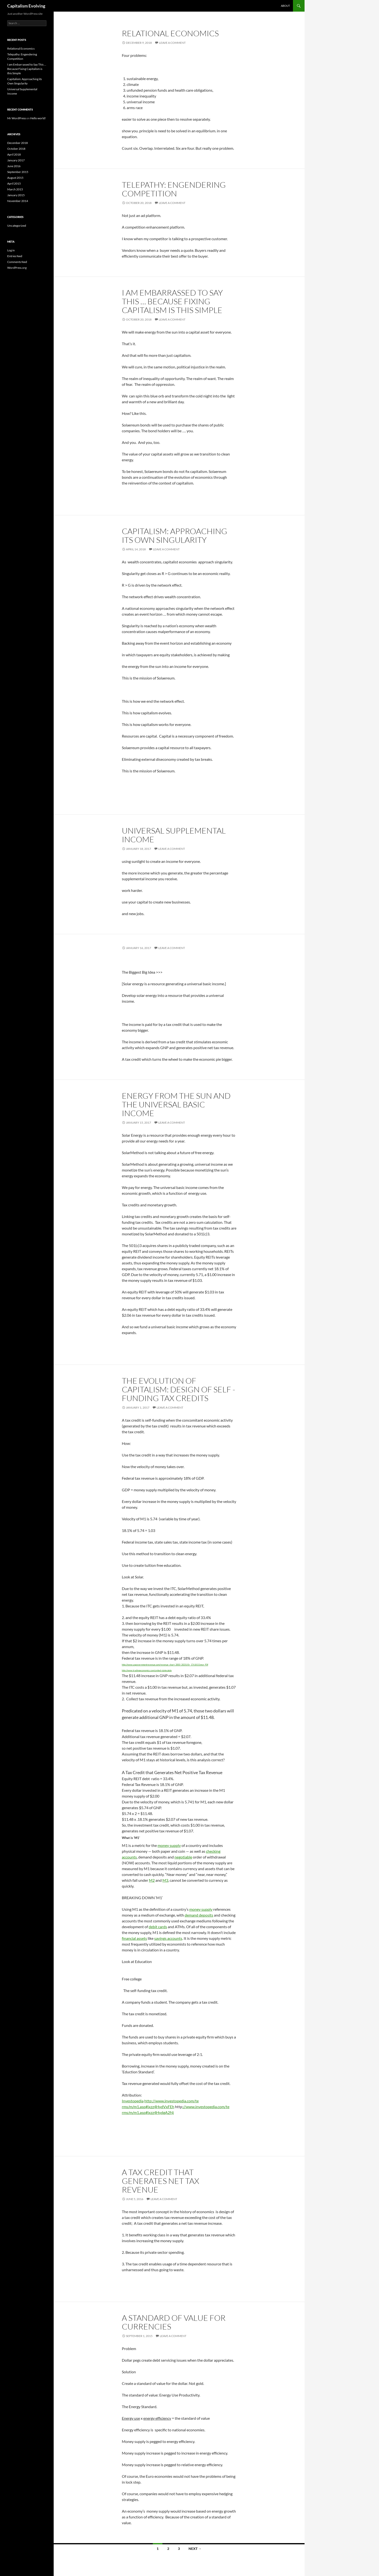 This screenshot has height=2576, width=379. What do you see at coordinates (172, 301) in the screenshot?
I see `I am Embarrassed to Say This … Because Fixing Capitalism is this Simple` at bounding box center [172, 301].